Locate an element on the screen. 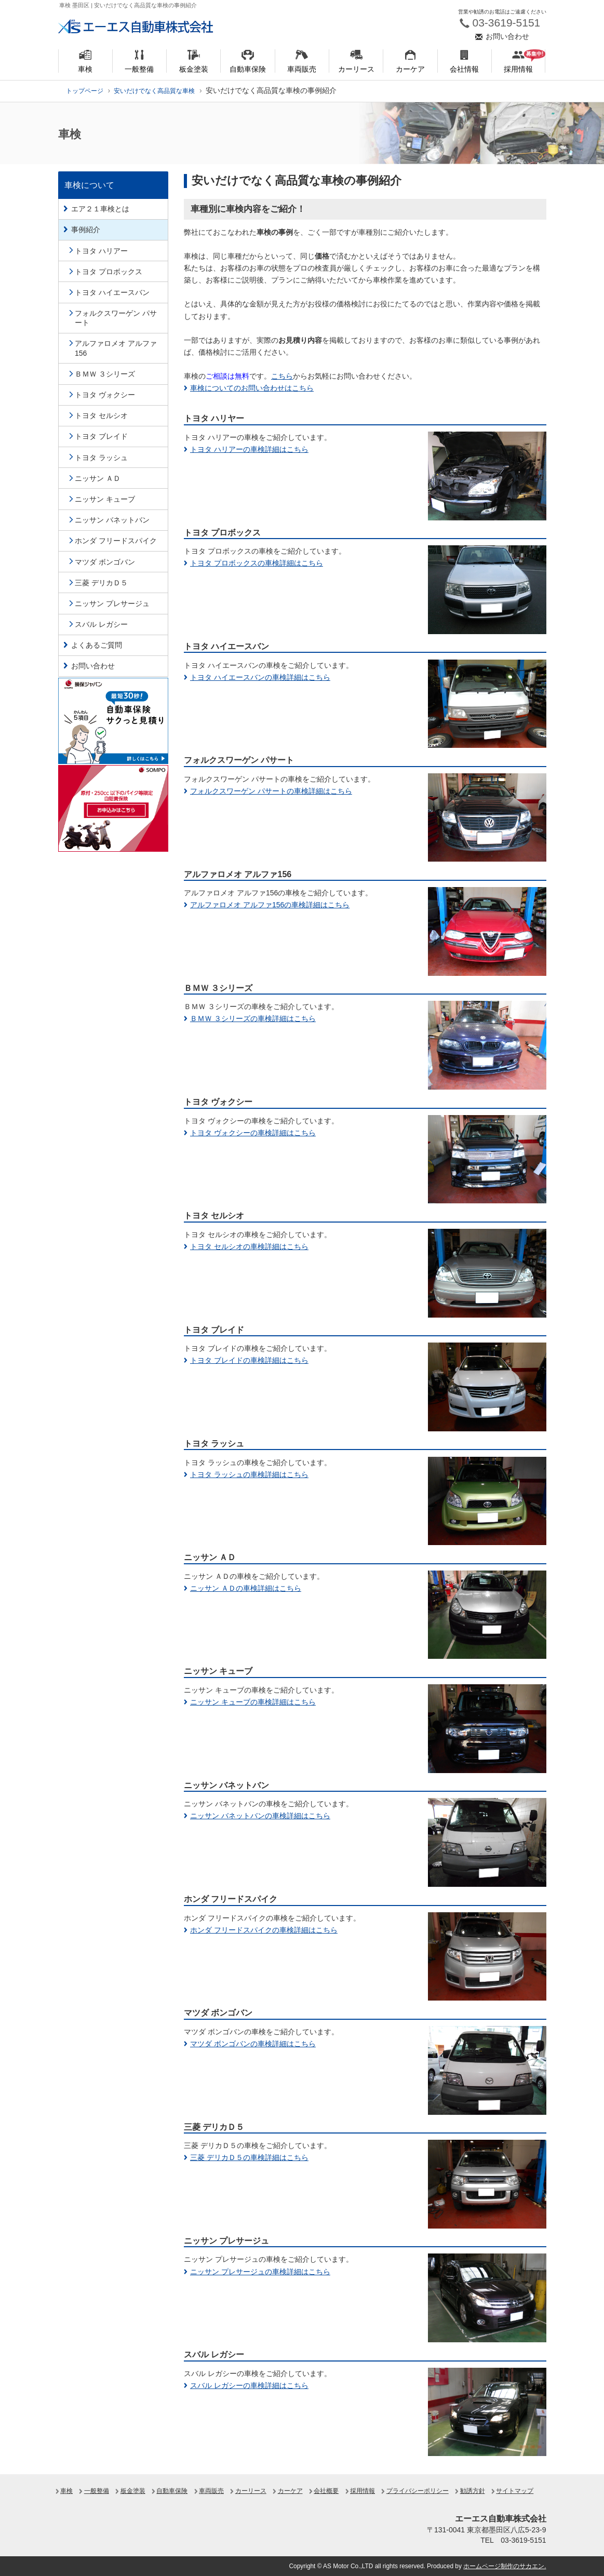 The height and width of the screenshot is (2576, 604). 三菱 デリカＤ５ is located at coordinates (101, 583).